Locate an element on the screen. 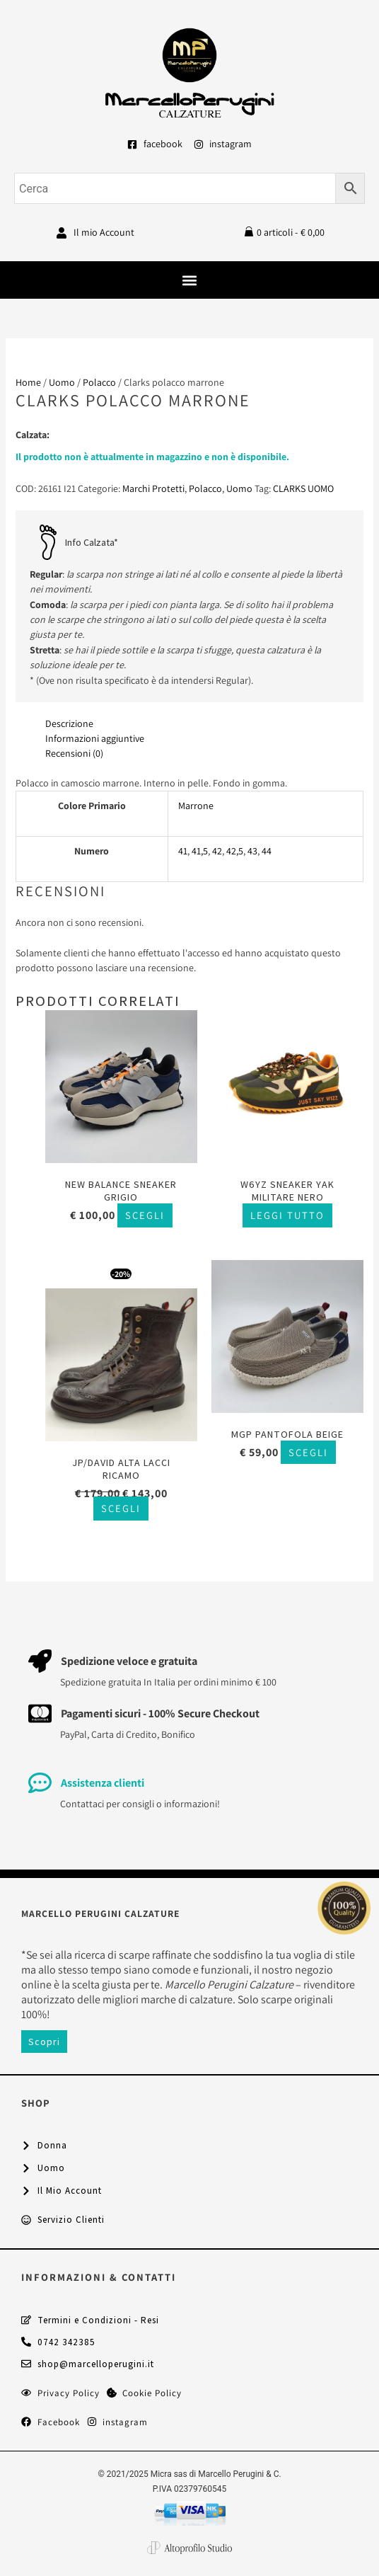 The width and height of the screenshot is (379, 2576). 41,5 is located at coordinates (200, 851).